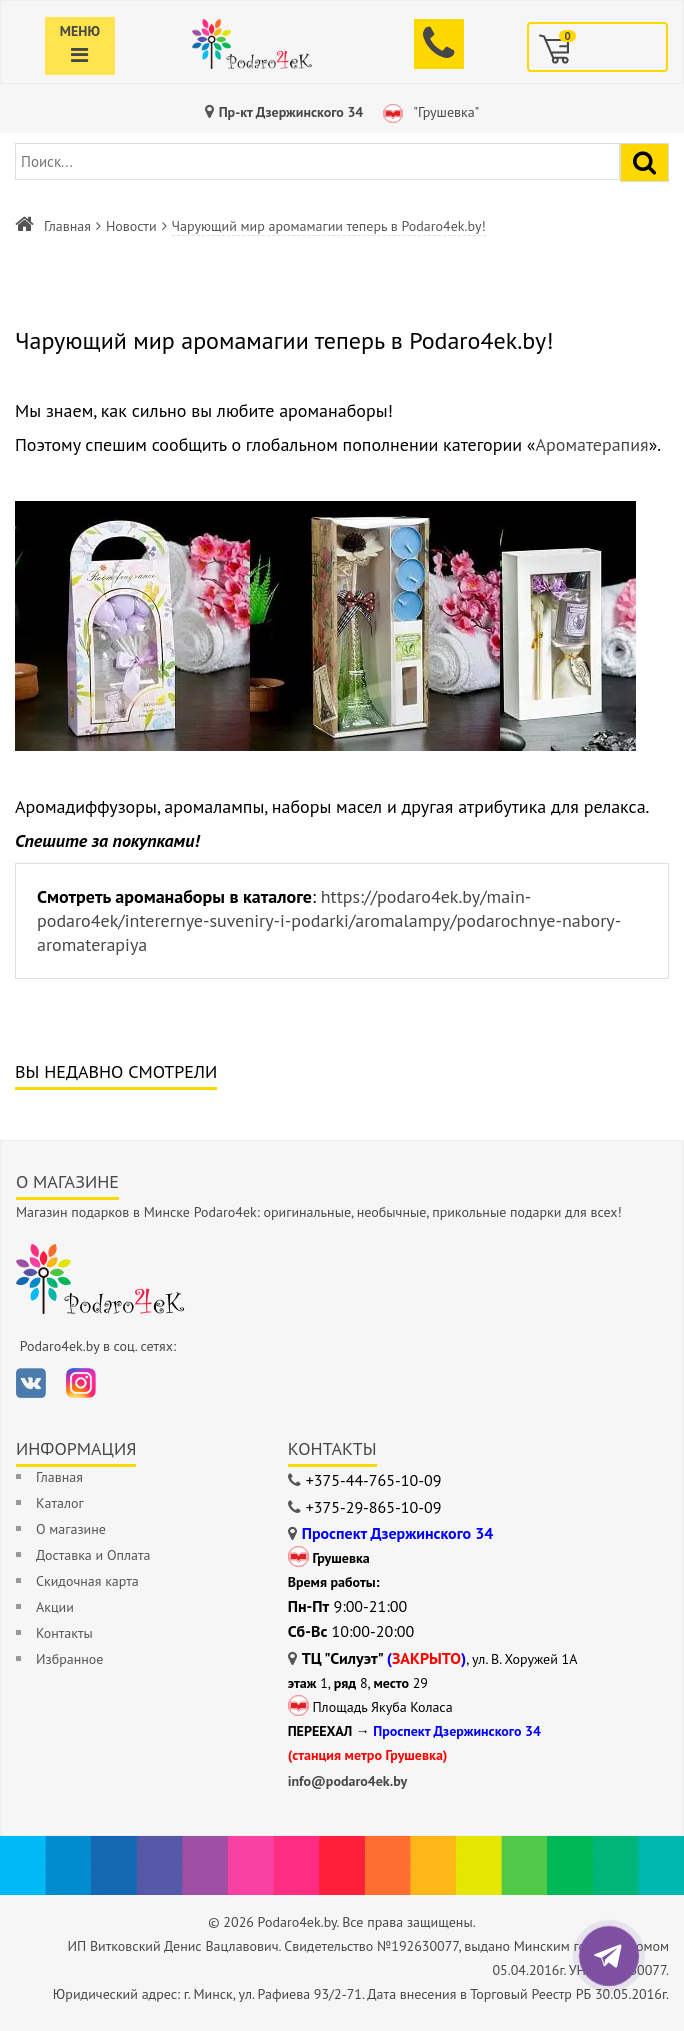 The height and width of the screenshot is (2031, 684). What do you see at coordinates (71, 1529) in the screenshot?
I see `О магазине` at bounding box center [71, 1529].